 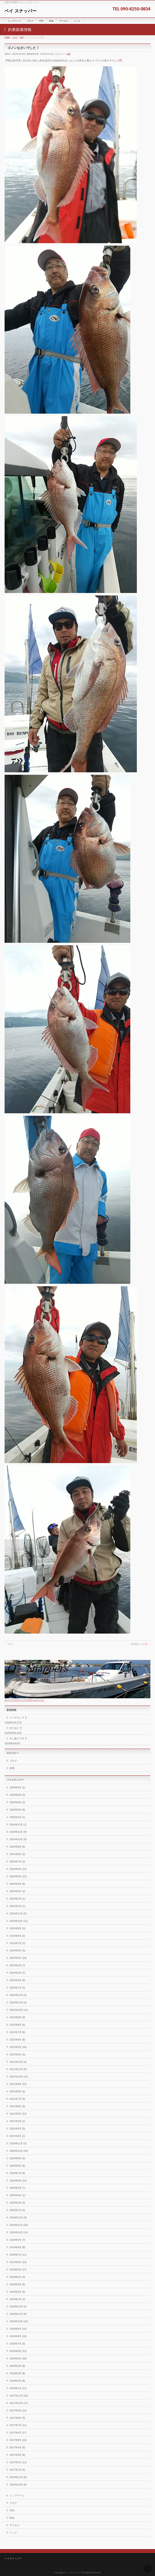 What do you see at coordinates (17, 1935) in the screenshot?
I see `2023年8月 (1)` at bounding box center [17, 1935].